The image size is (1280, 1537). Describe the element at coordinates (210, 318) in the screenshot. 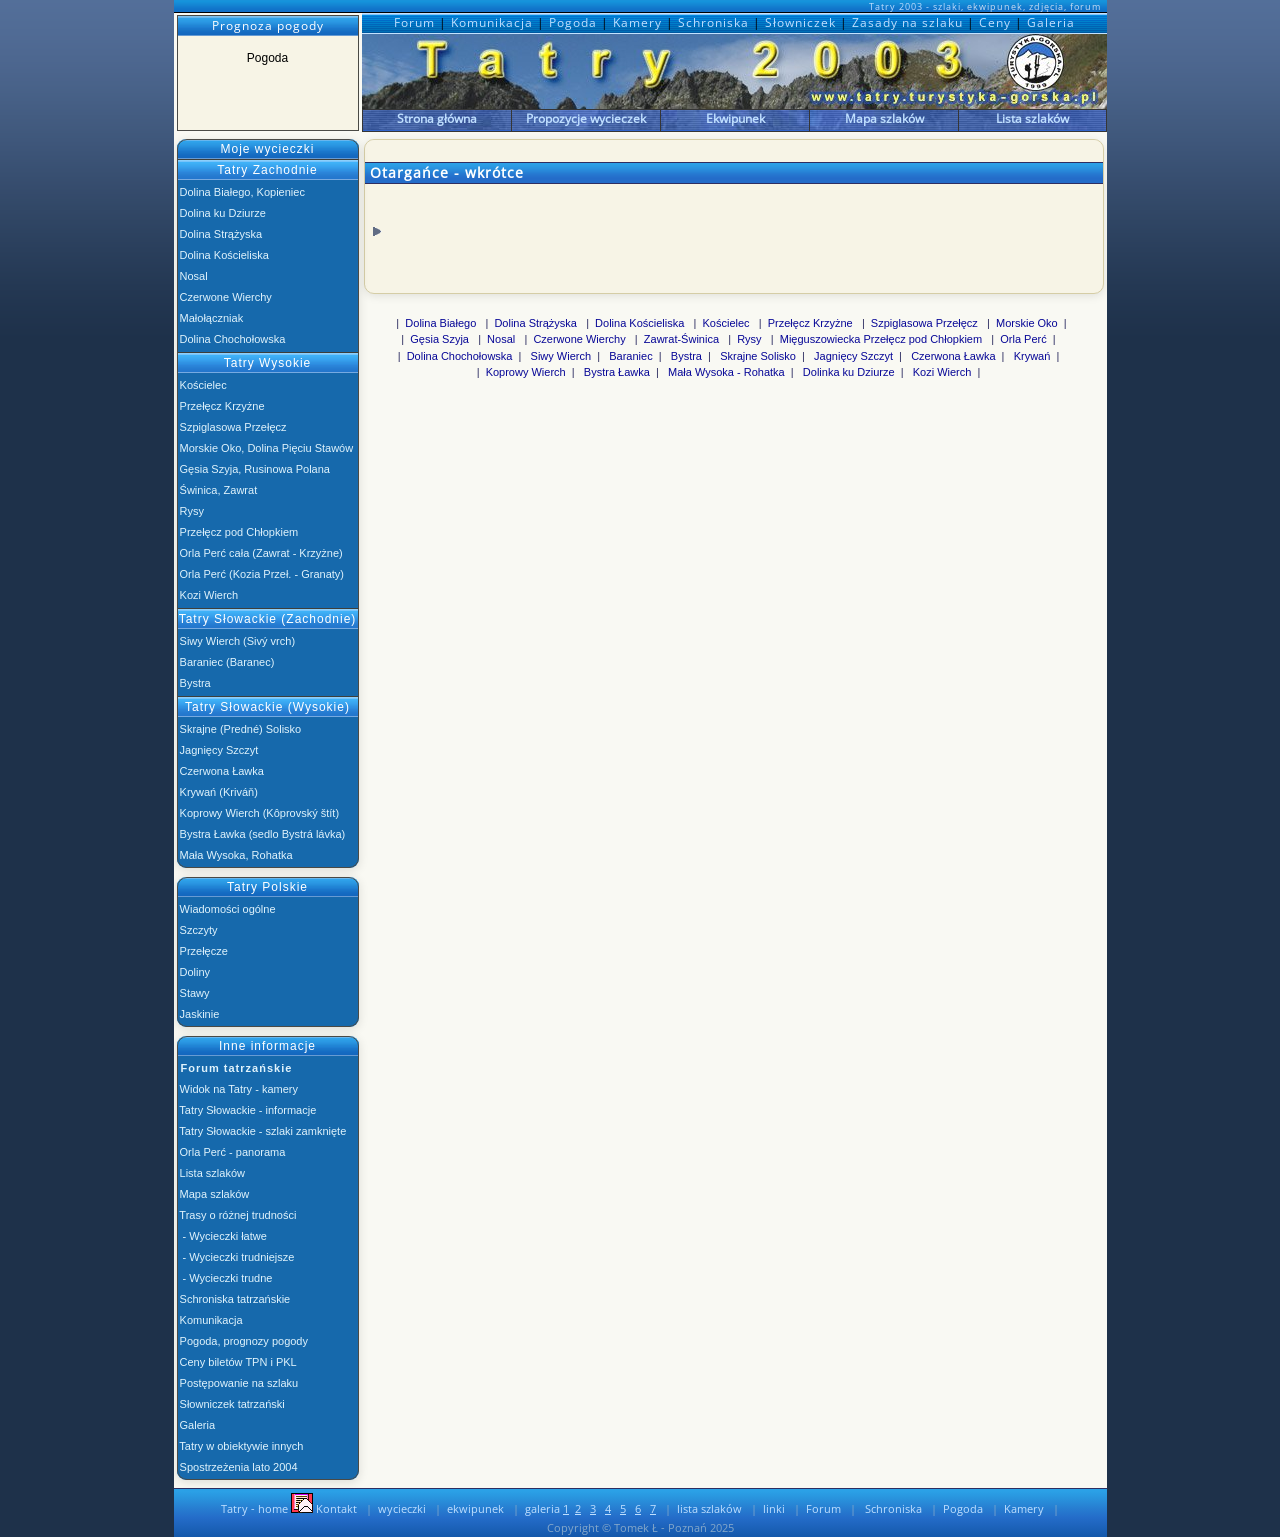

I see `Małołączniak` at that location.